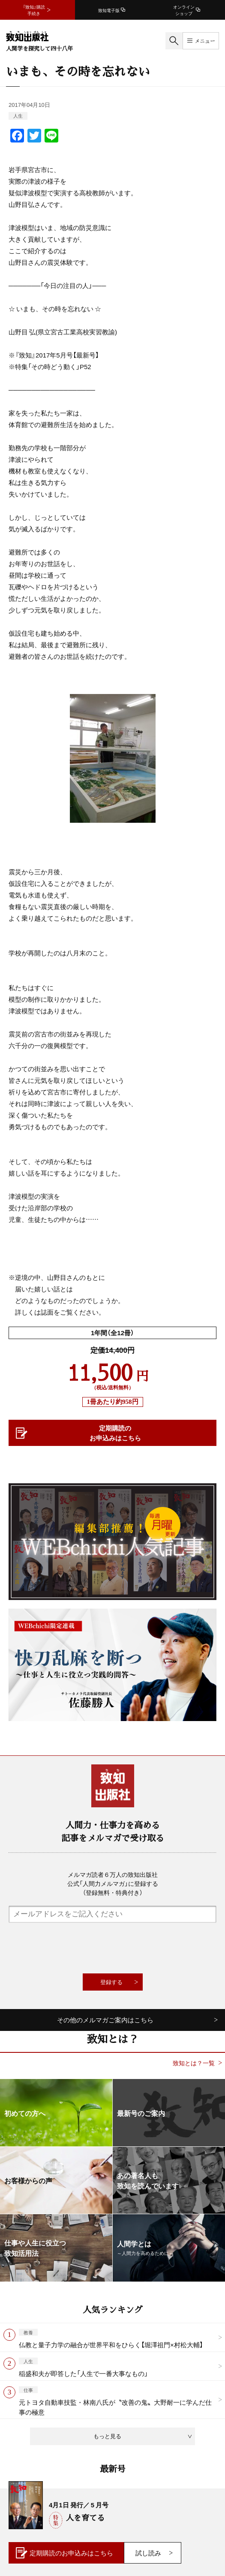 This screenshot has height=2576, width=225. What do you see at coordinates (194, 2063) in the screenshot?
I see `致知とは？一覧` at bounding box center [194, 2063].